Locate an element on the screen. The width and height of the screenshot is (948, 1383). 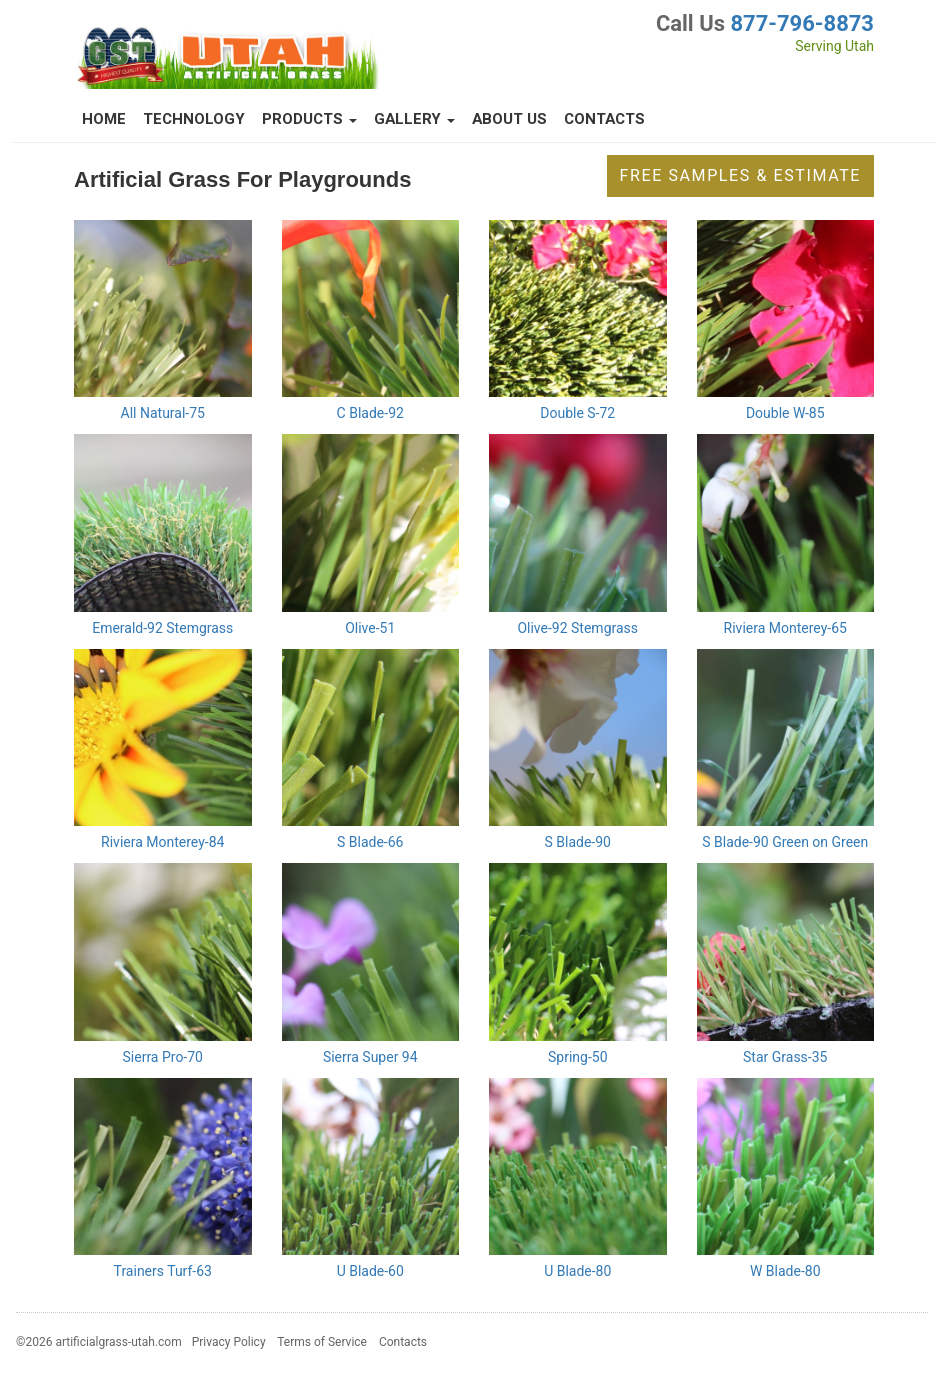
Riviera Monterey-65 is located at coordinates (785, 628).